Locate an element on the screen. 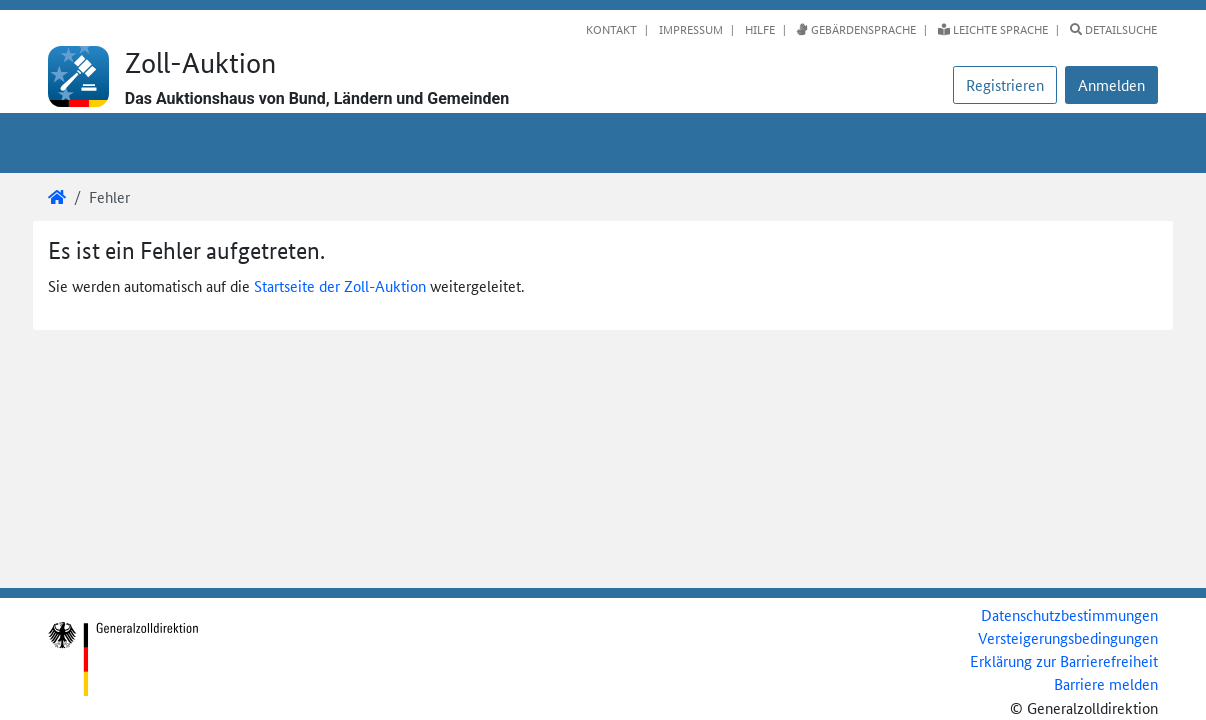 This screenshot has height=720, width=1206. Versteigerungsbedingungen is located at coordinates (1068, 637).